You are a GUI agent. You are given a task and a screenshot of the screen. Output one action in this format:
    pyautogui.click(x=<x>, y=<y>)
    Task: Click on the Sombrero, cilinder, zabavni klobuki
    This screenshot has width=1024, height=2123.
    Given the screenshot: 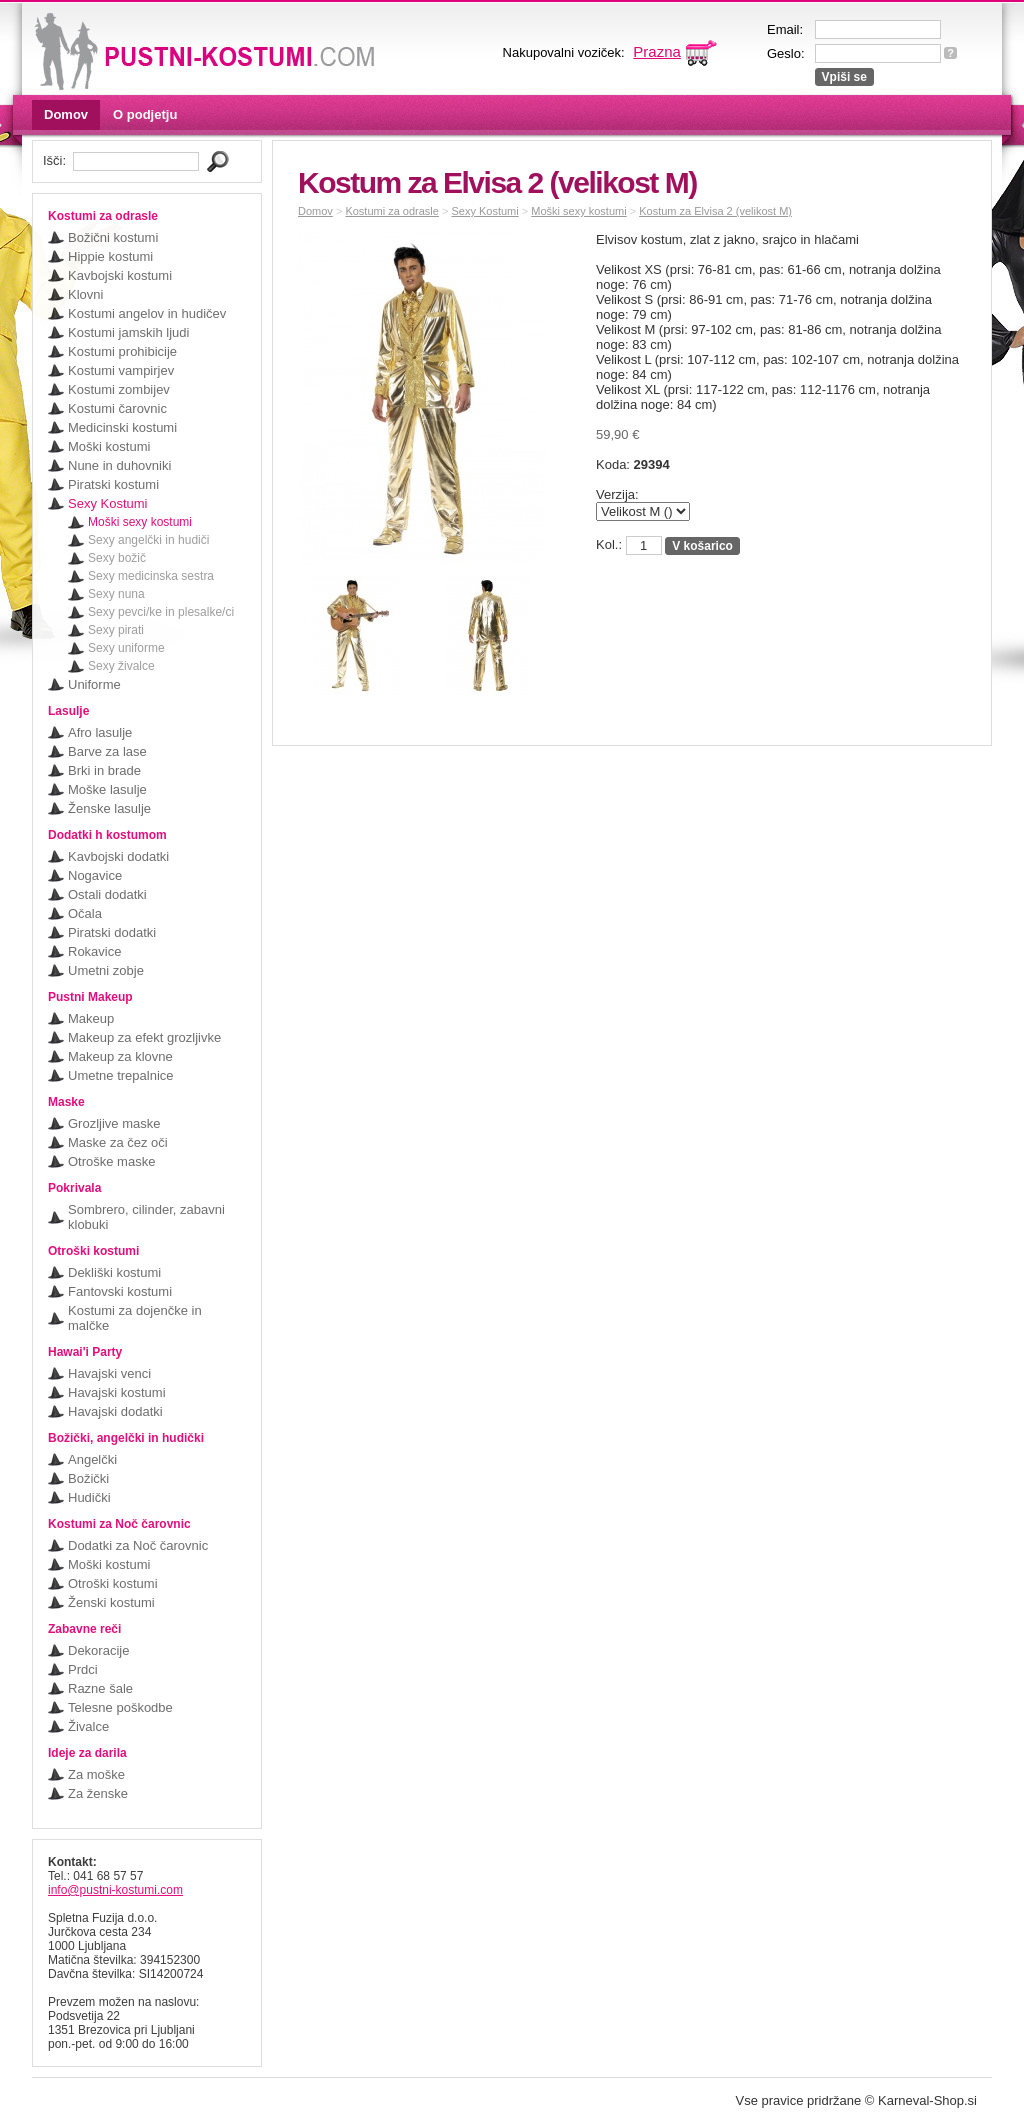 What is the action you would take?
    pyautogui.click(x=146, y=1217)
    